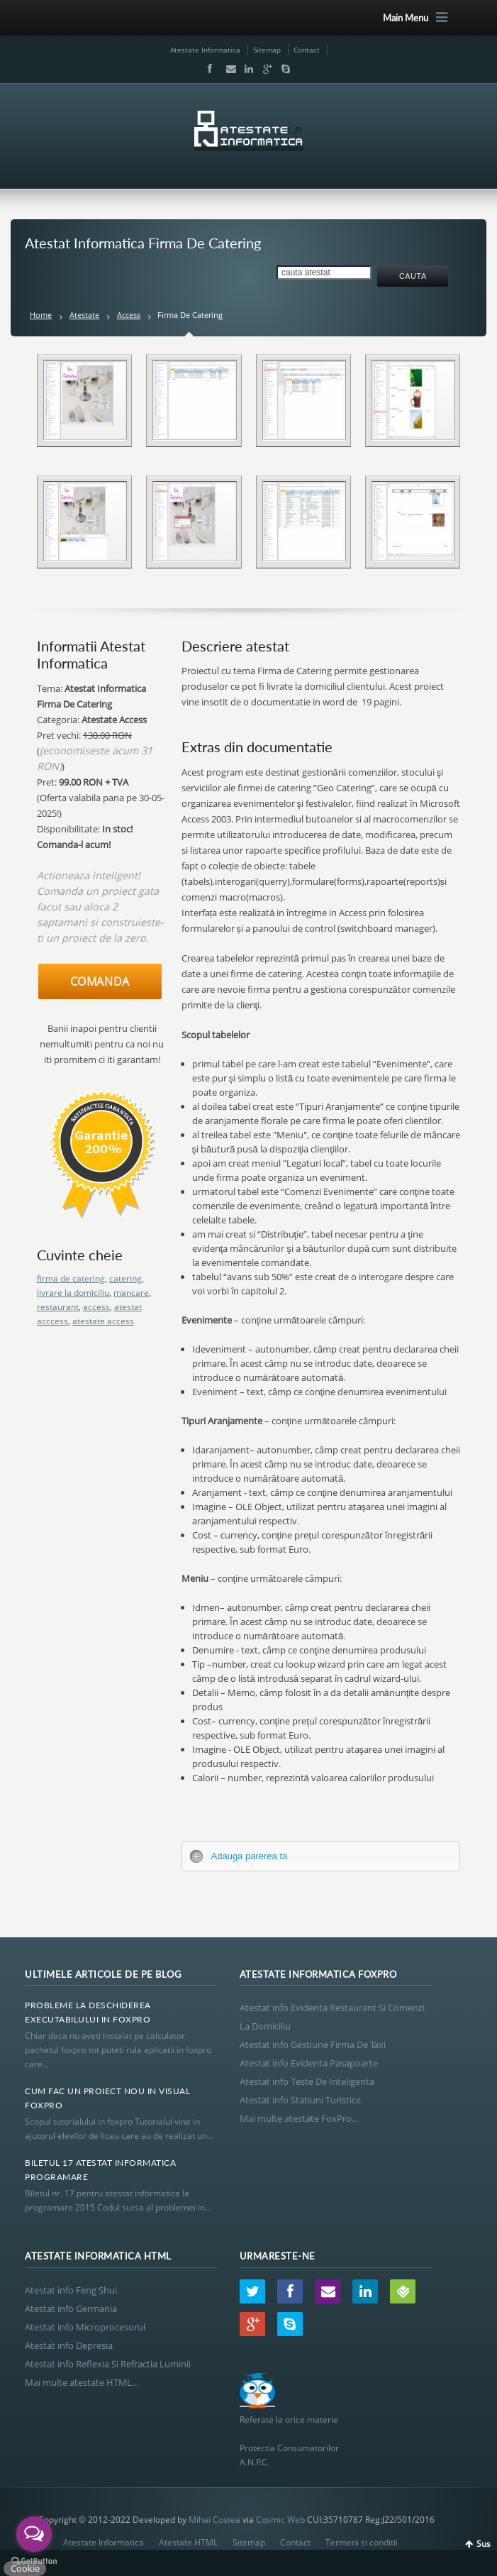  I want to click on Atestate, so click(84, 314).